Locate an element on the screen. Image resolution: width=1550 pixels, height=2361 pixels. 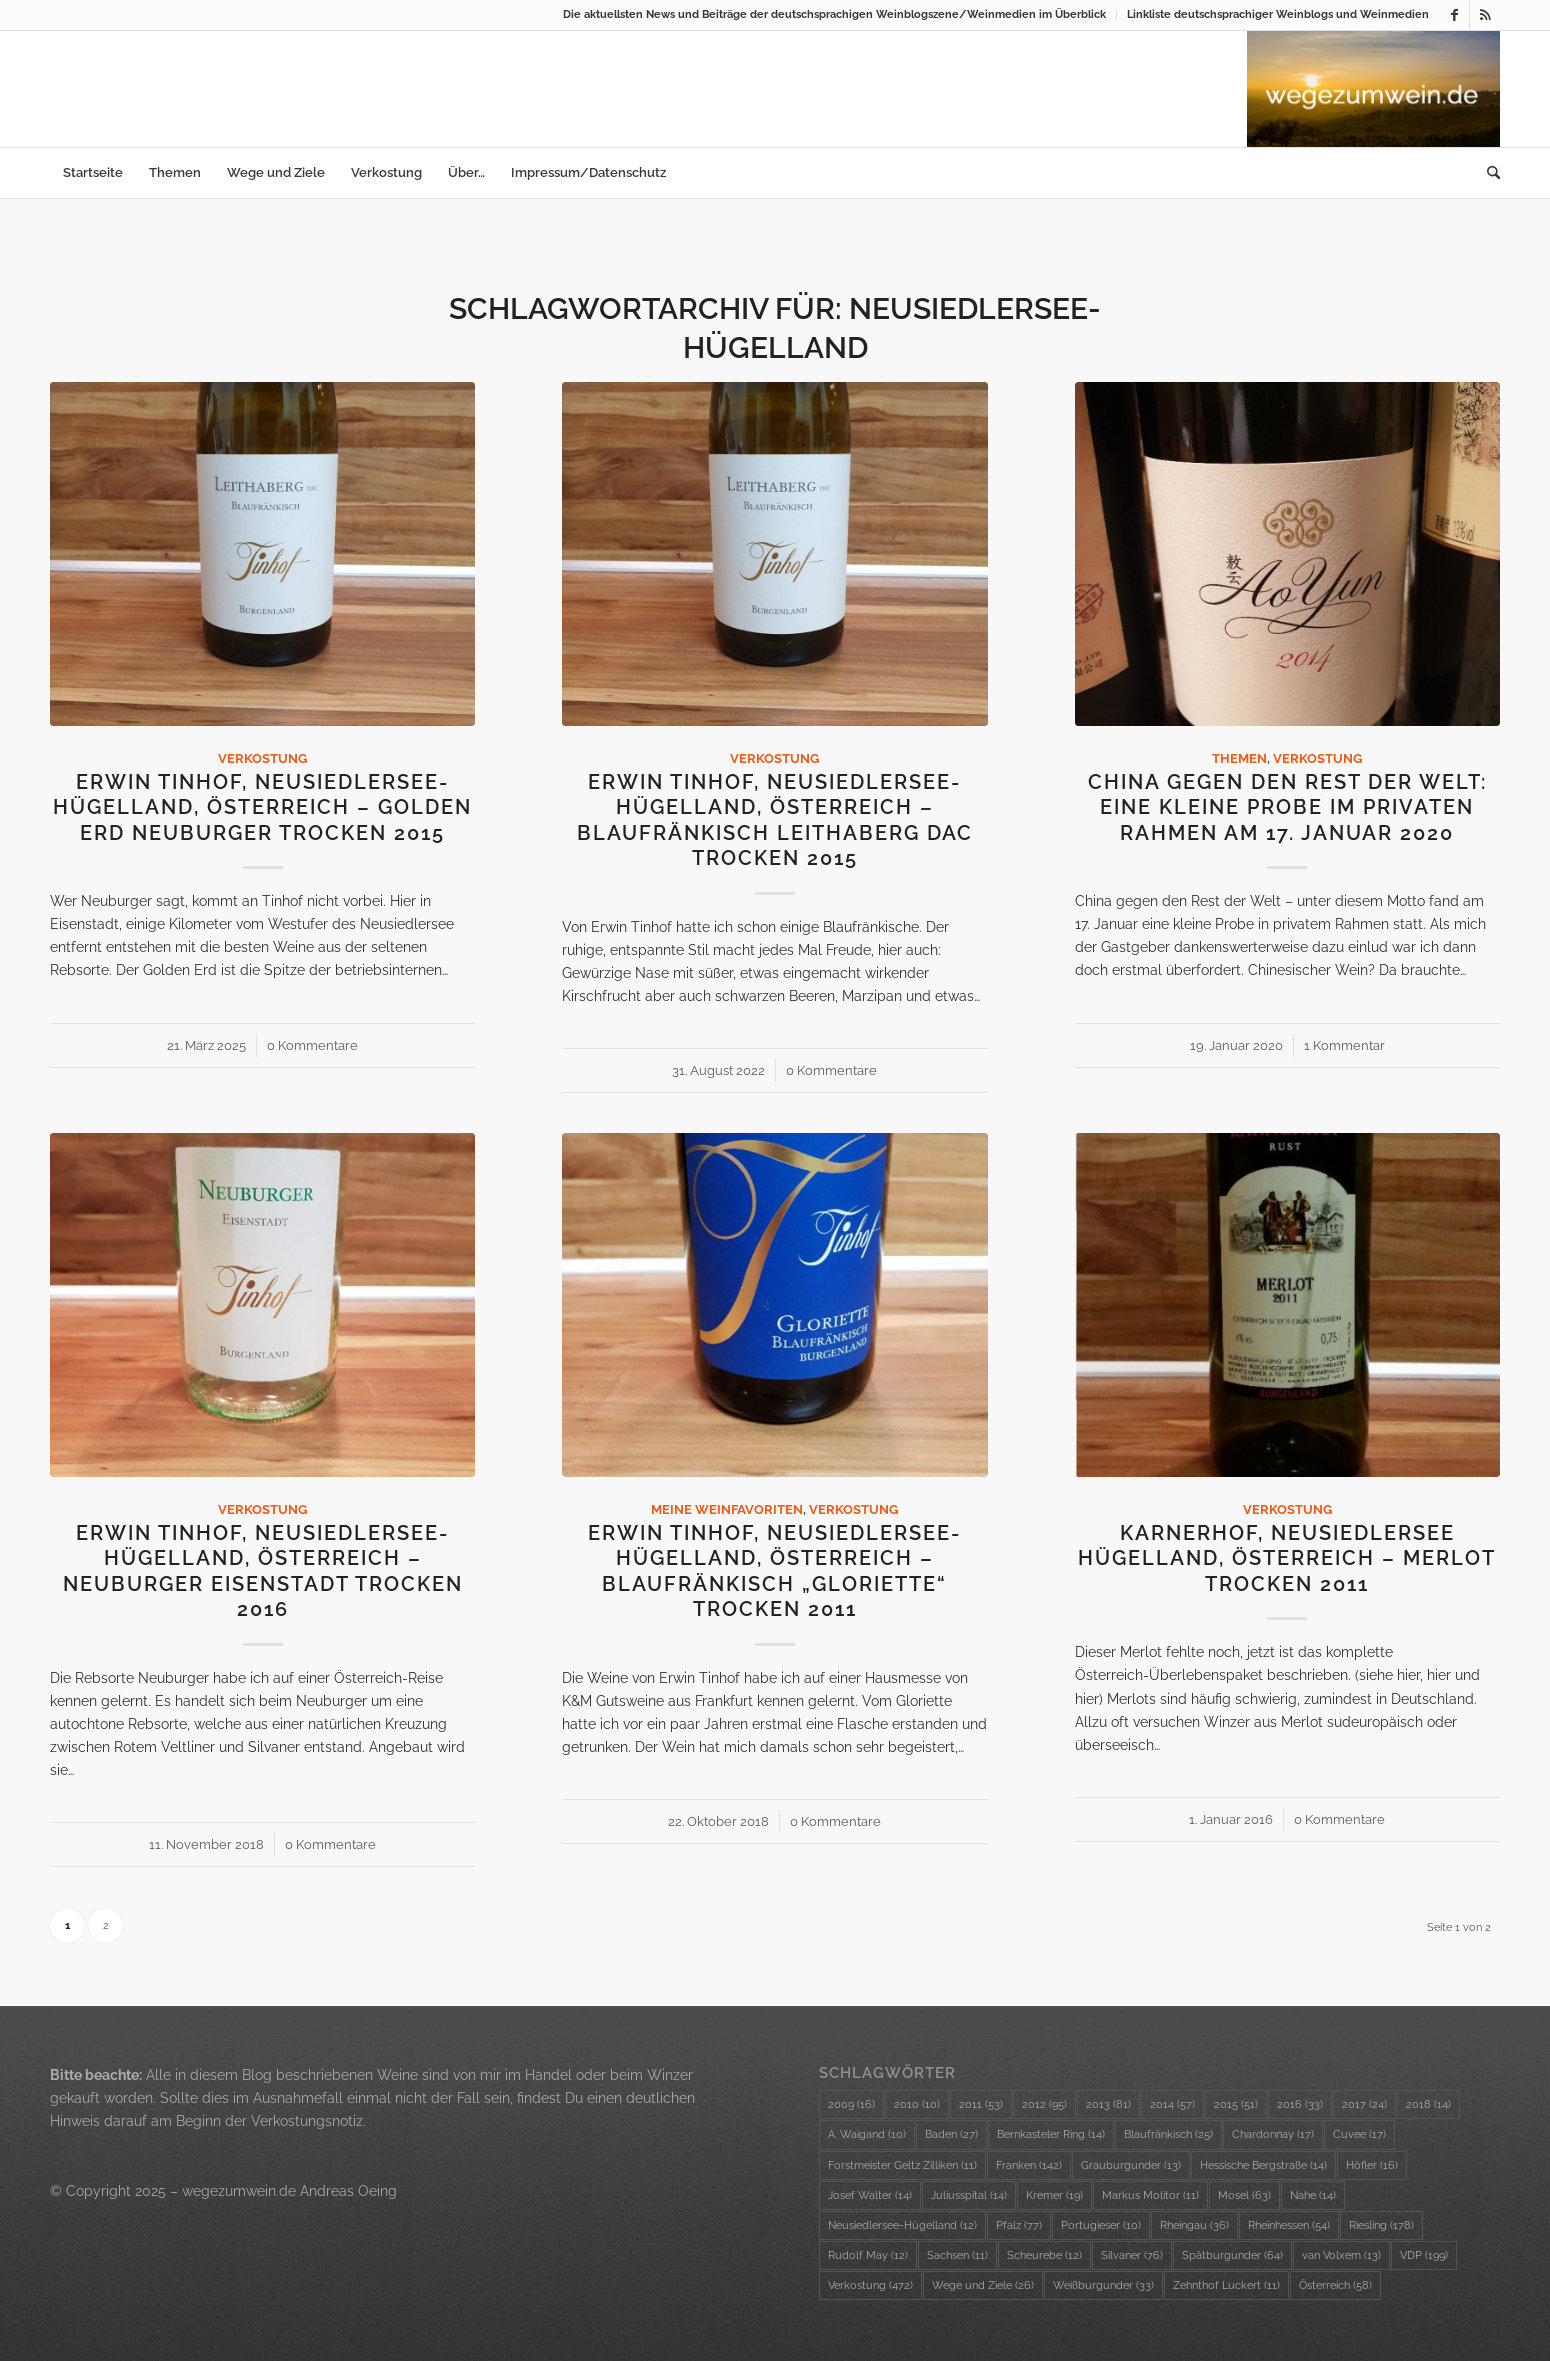
[menuitem] is located at coordinates (835, 15).